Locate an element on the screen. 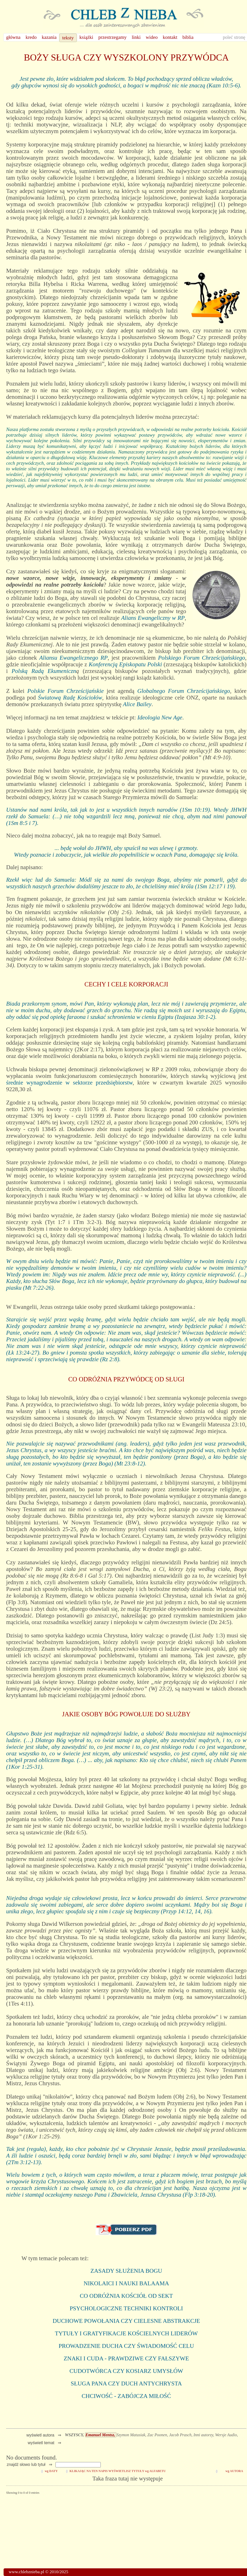  NIKOLAICI I NAUKI BALAAMA is located at coordinates (126, 2283).